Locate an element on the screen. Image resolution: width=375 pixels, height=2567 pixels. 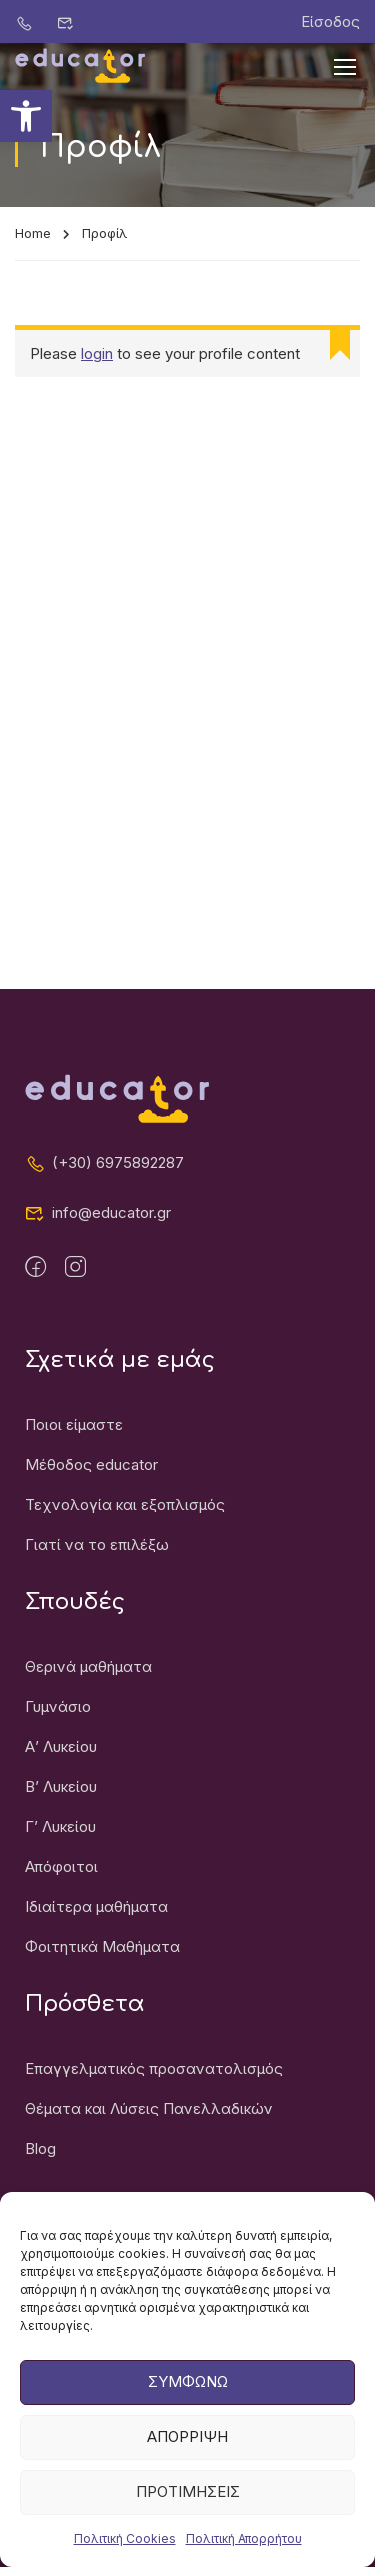
Φοιτητικά Μαθήματα [link] is located at coordinates (102, 1946).